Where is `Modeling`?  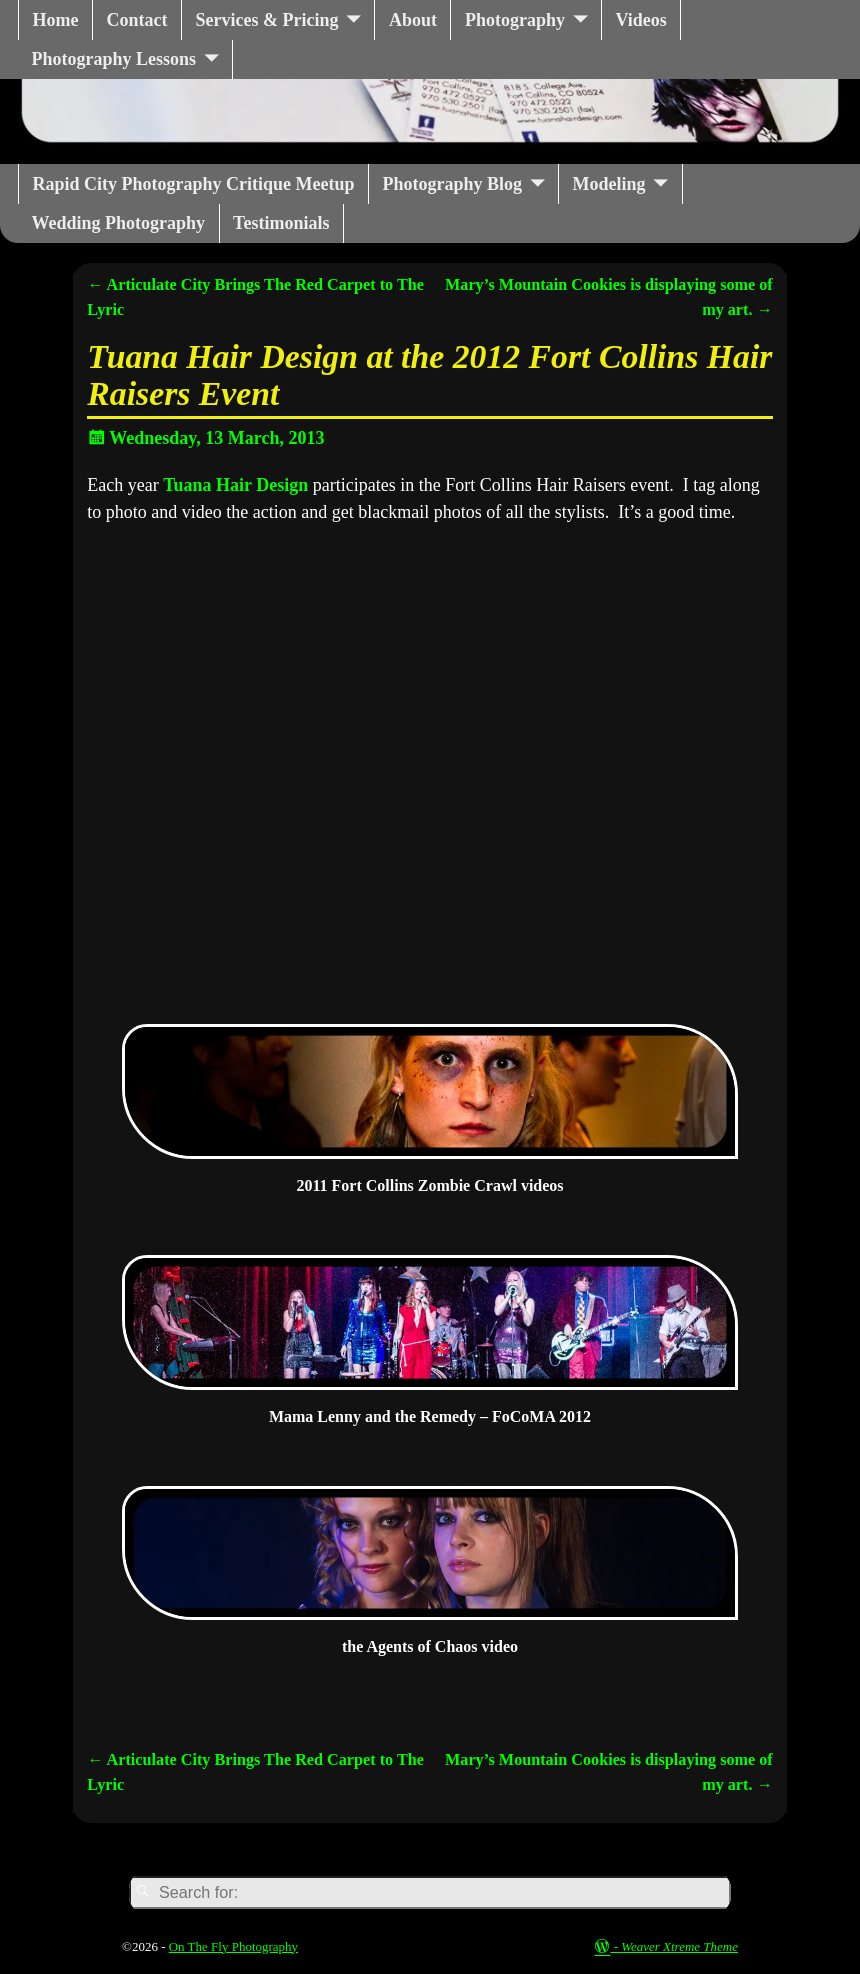
Modeling is located at coordinates (609, 184).